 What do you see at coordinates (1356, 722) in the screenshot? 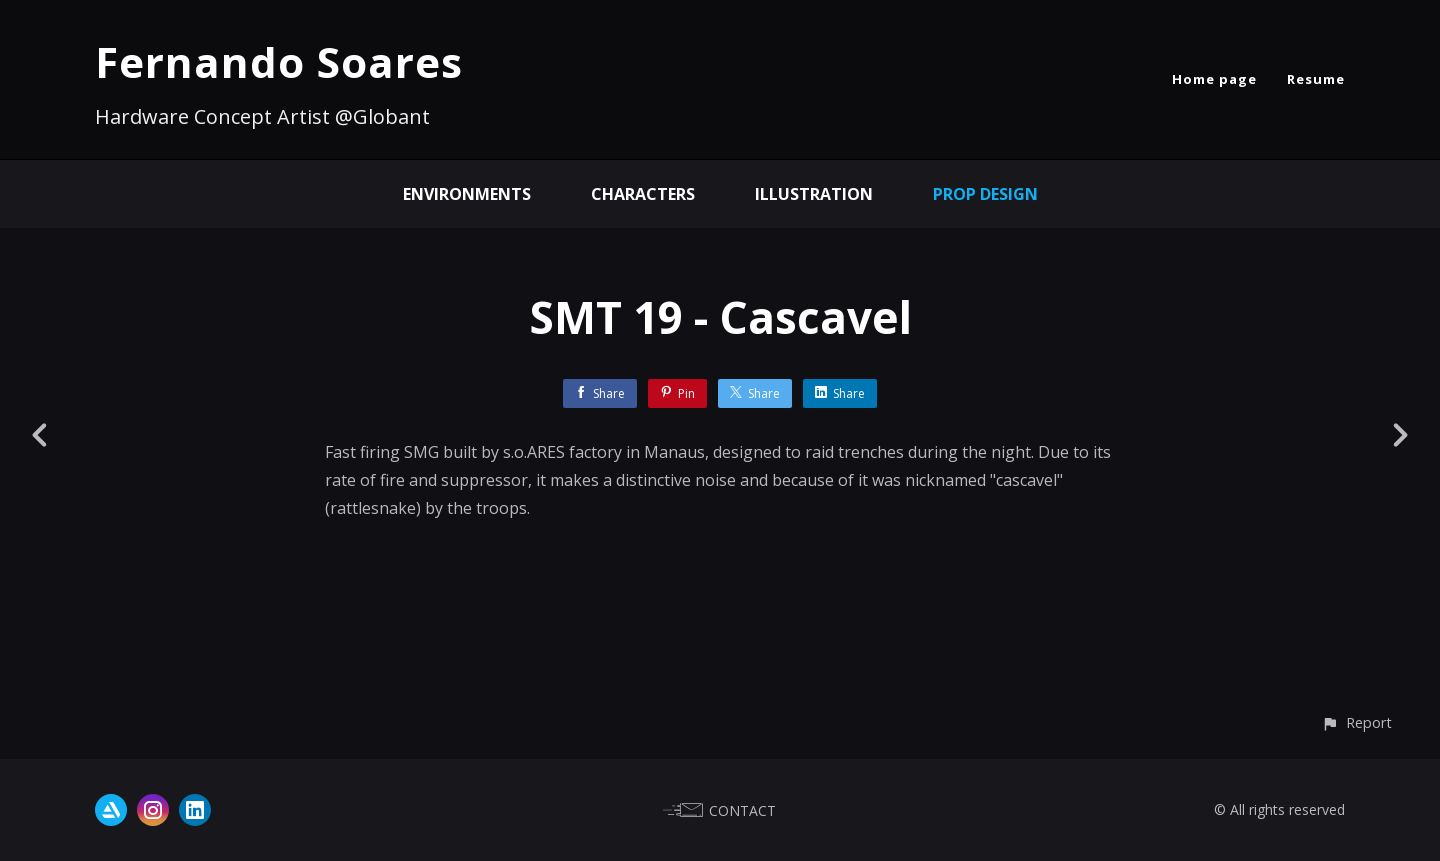
I see `[button]` at bounding box center [1356, 722].